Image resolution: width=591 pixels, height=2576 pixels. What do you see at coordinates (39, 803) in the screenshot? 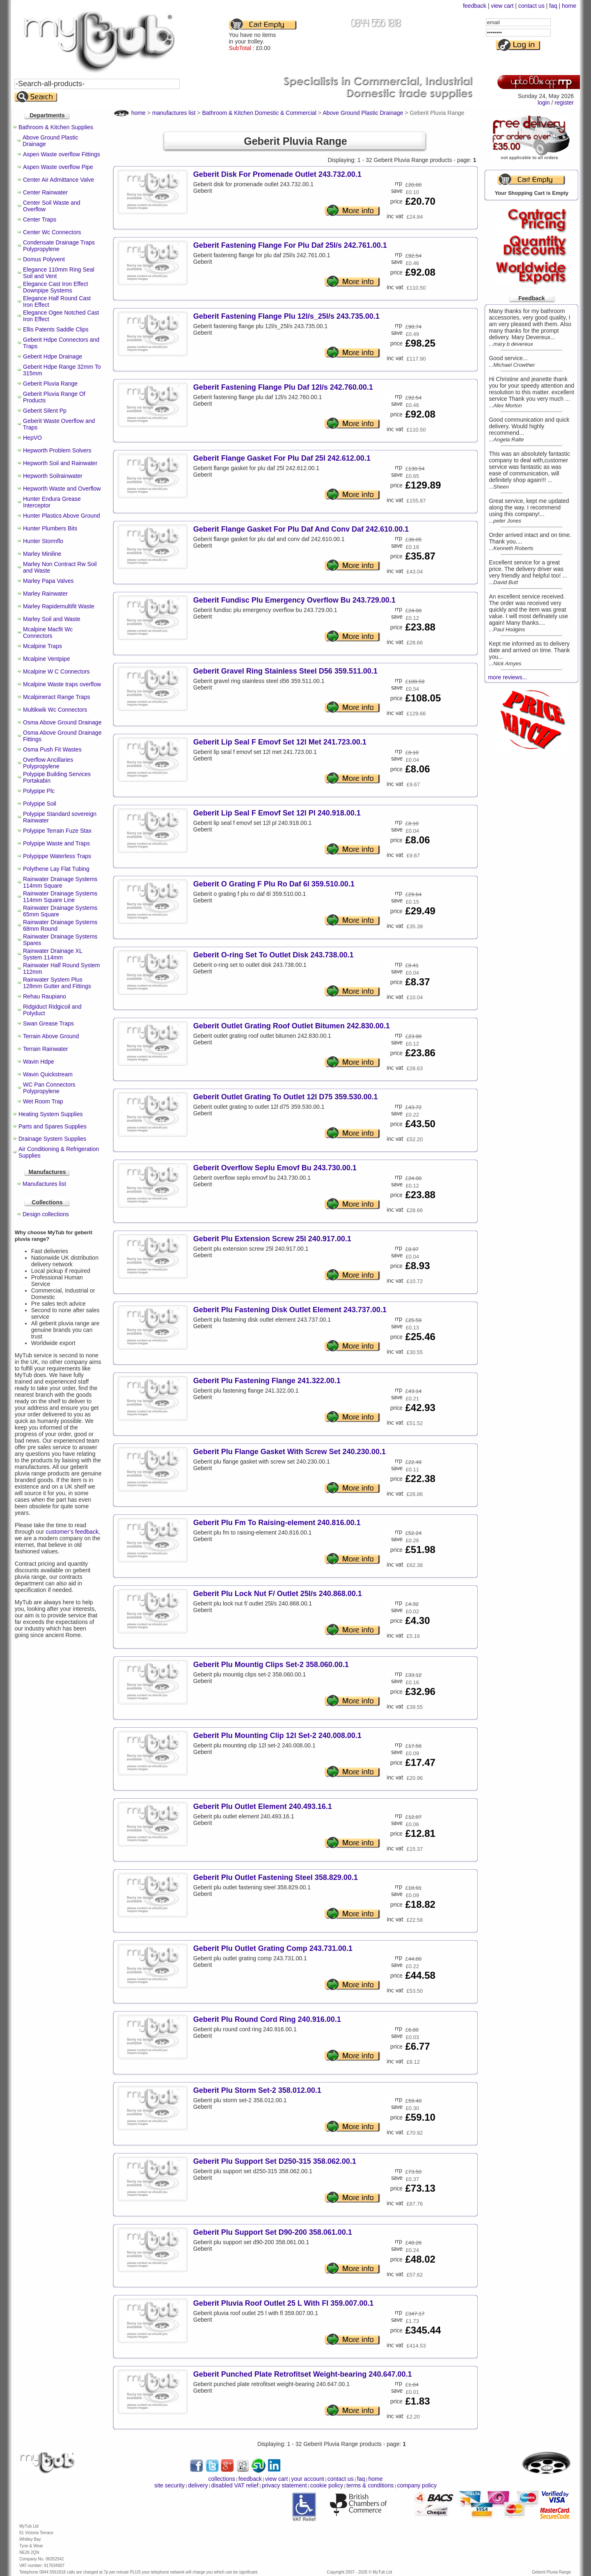
I see `Polypipe Soil` at bounding box center [39, 803].